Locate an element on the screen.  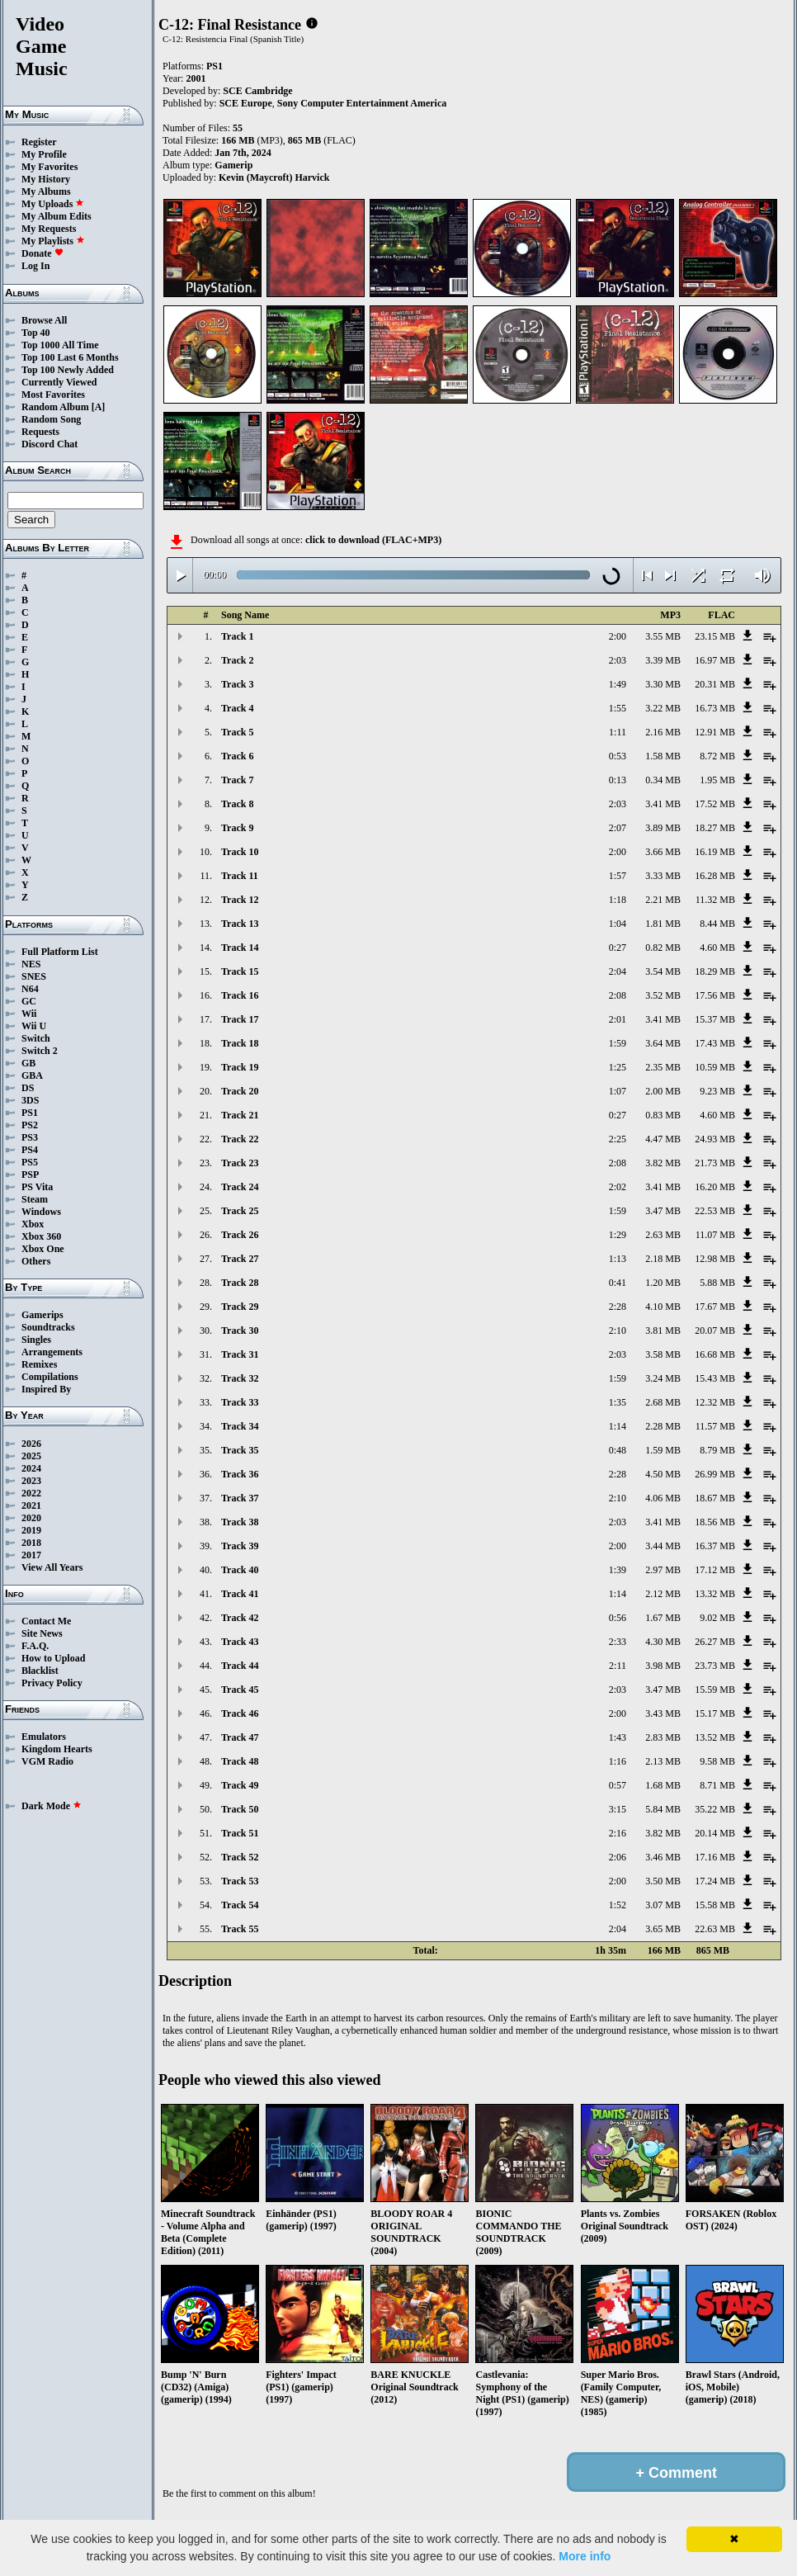
click to download (FLAC+MP3) is located at coordinates (373, 540).